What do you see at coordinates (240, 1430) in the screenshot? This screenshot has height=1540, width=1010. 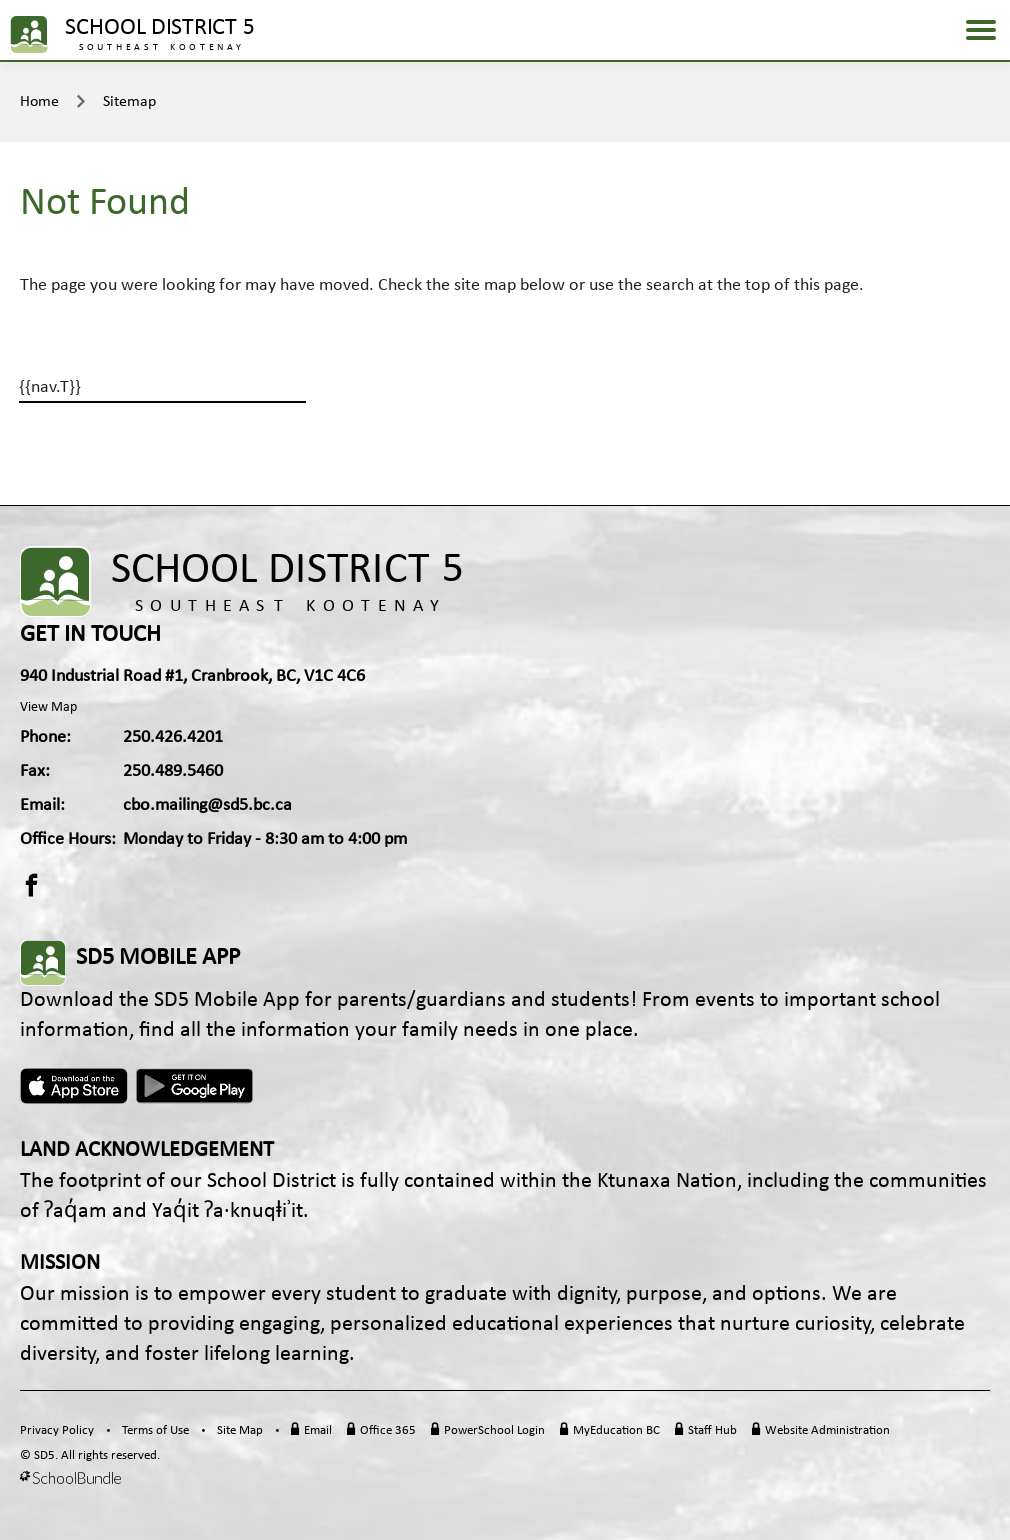 I see `Site Map` at bounding box center [240, 1430].